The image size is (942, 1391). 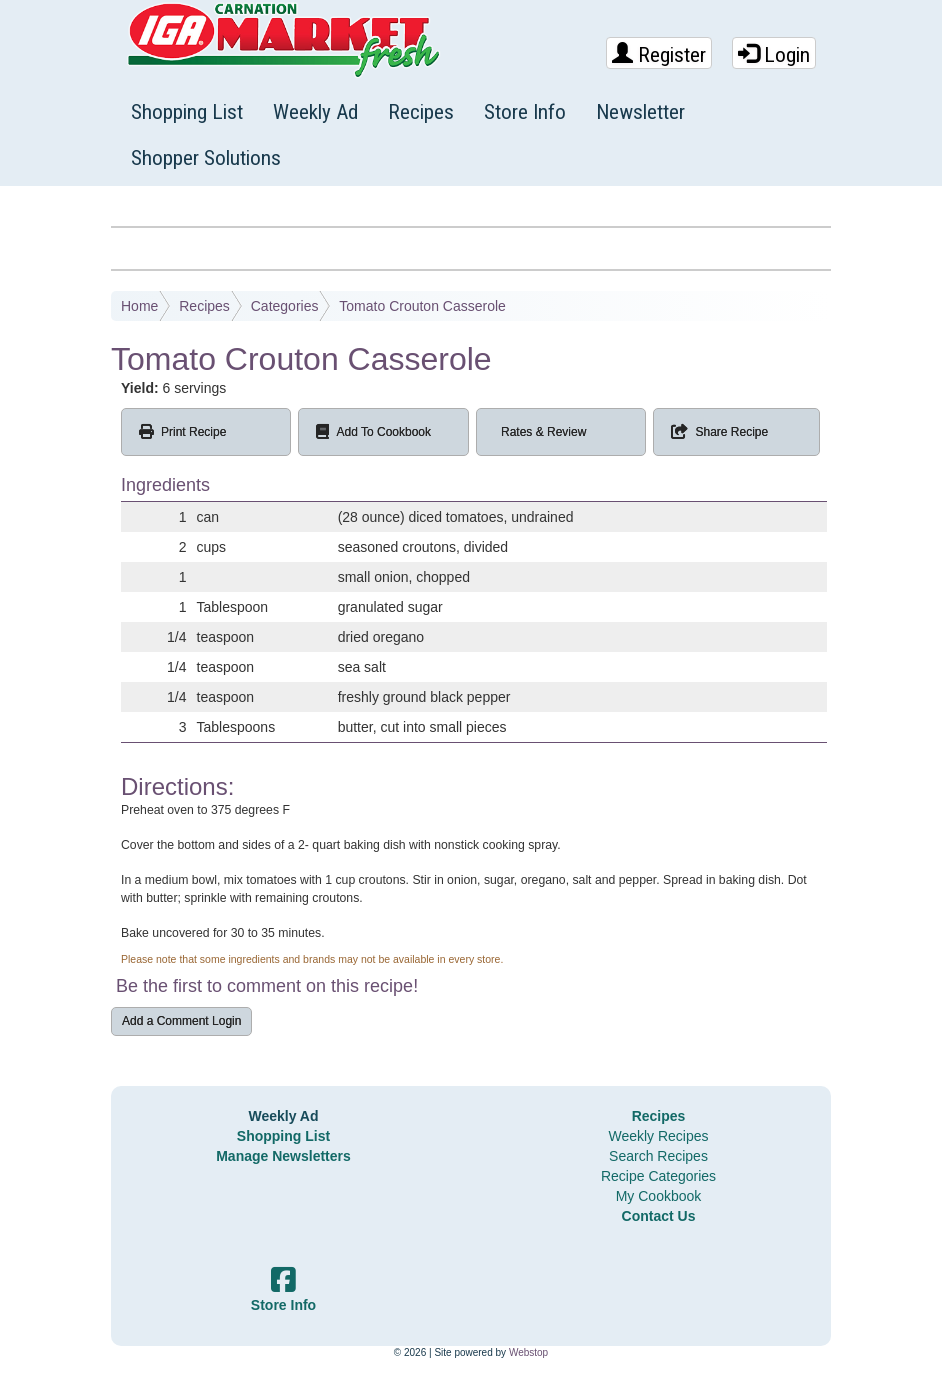 I want to click on Register, so click(x=659, y=54).